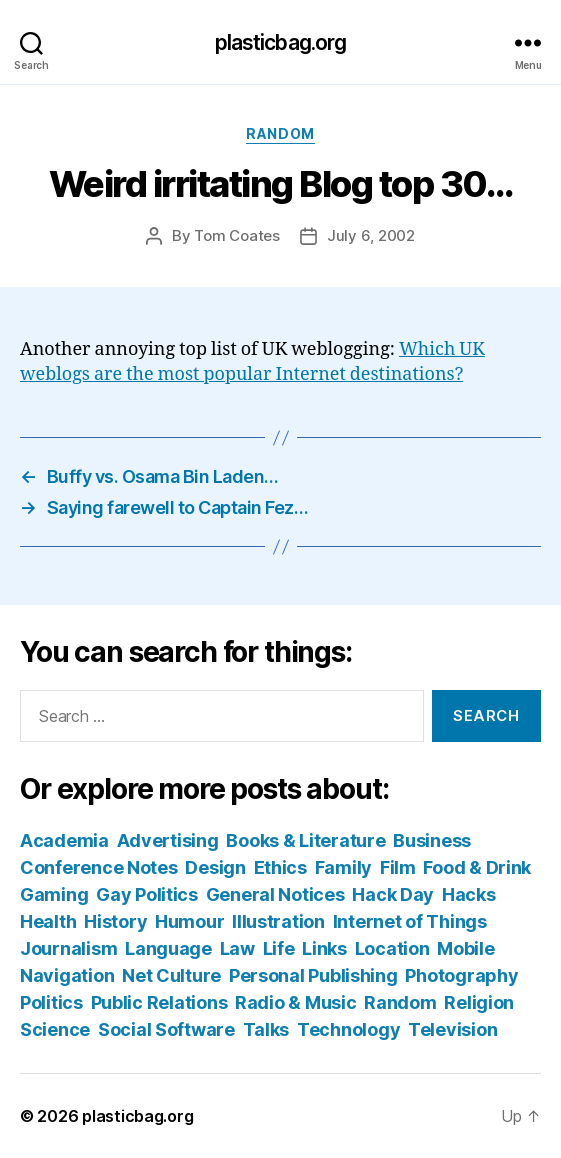 The width and height of the screenshot is (561, 1158). What do you see at coordinates (393, 894) in the screenshot?
I see `Hack Day` at bounding box center [393, 894].